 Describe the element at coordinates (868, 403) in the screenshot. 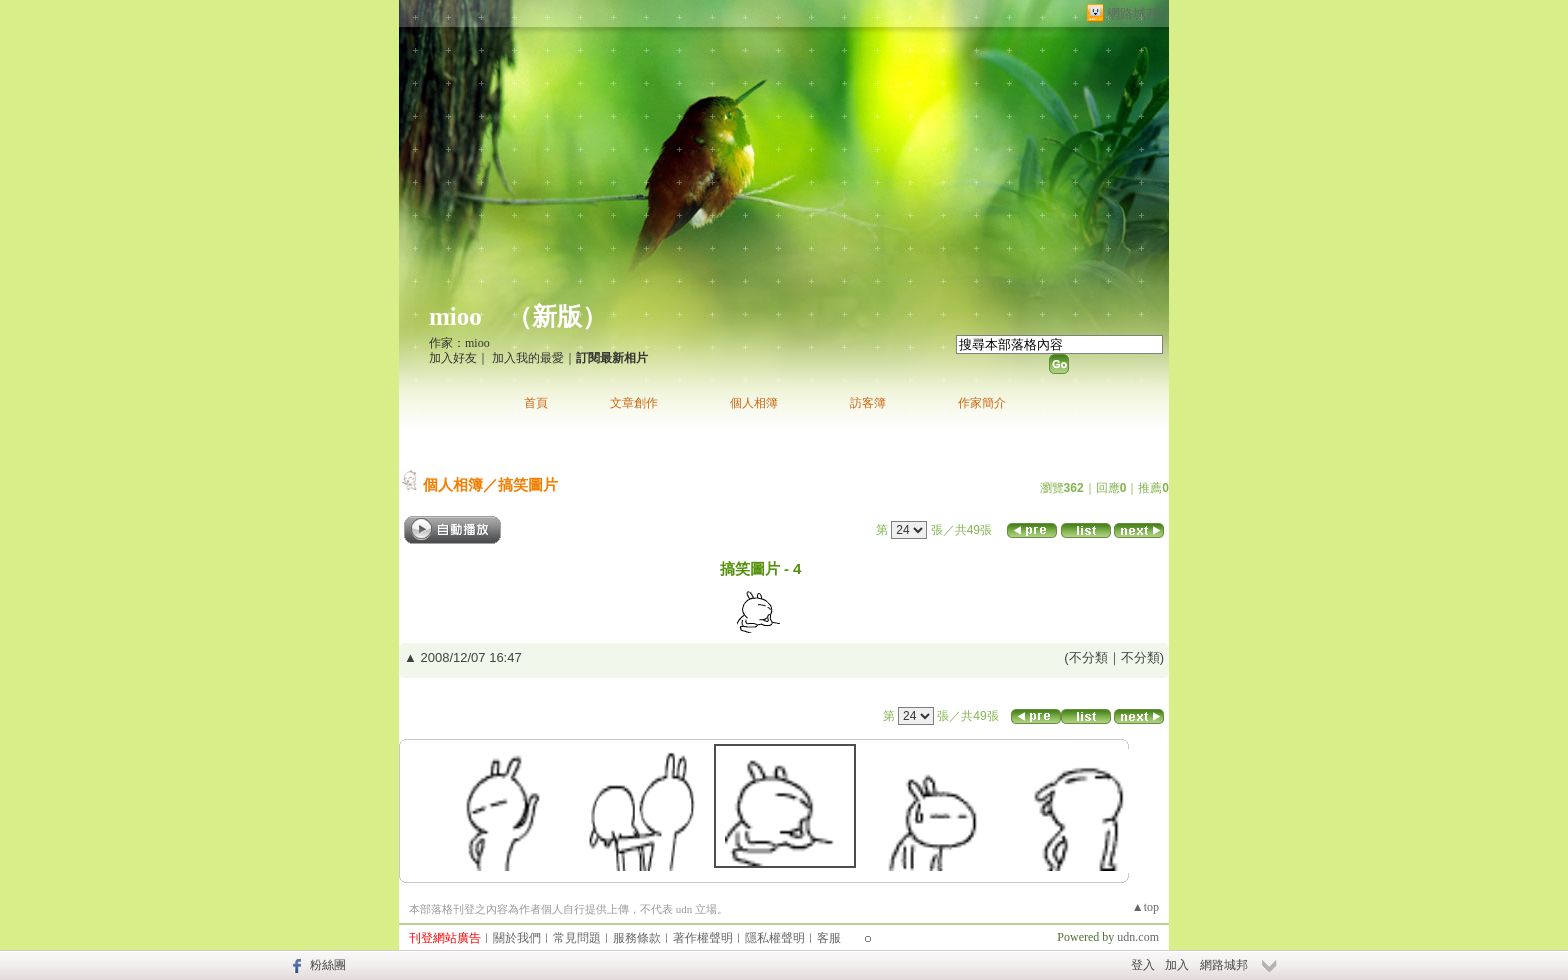

I see `訪客簿` at that location.